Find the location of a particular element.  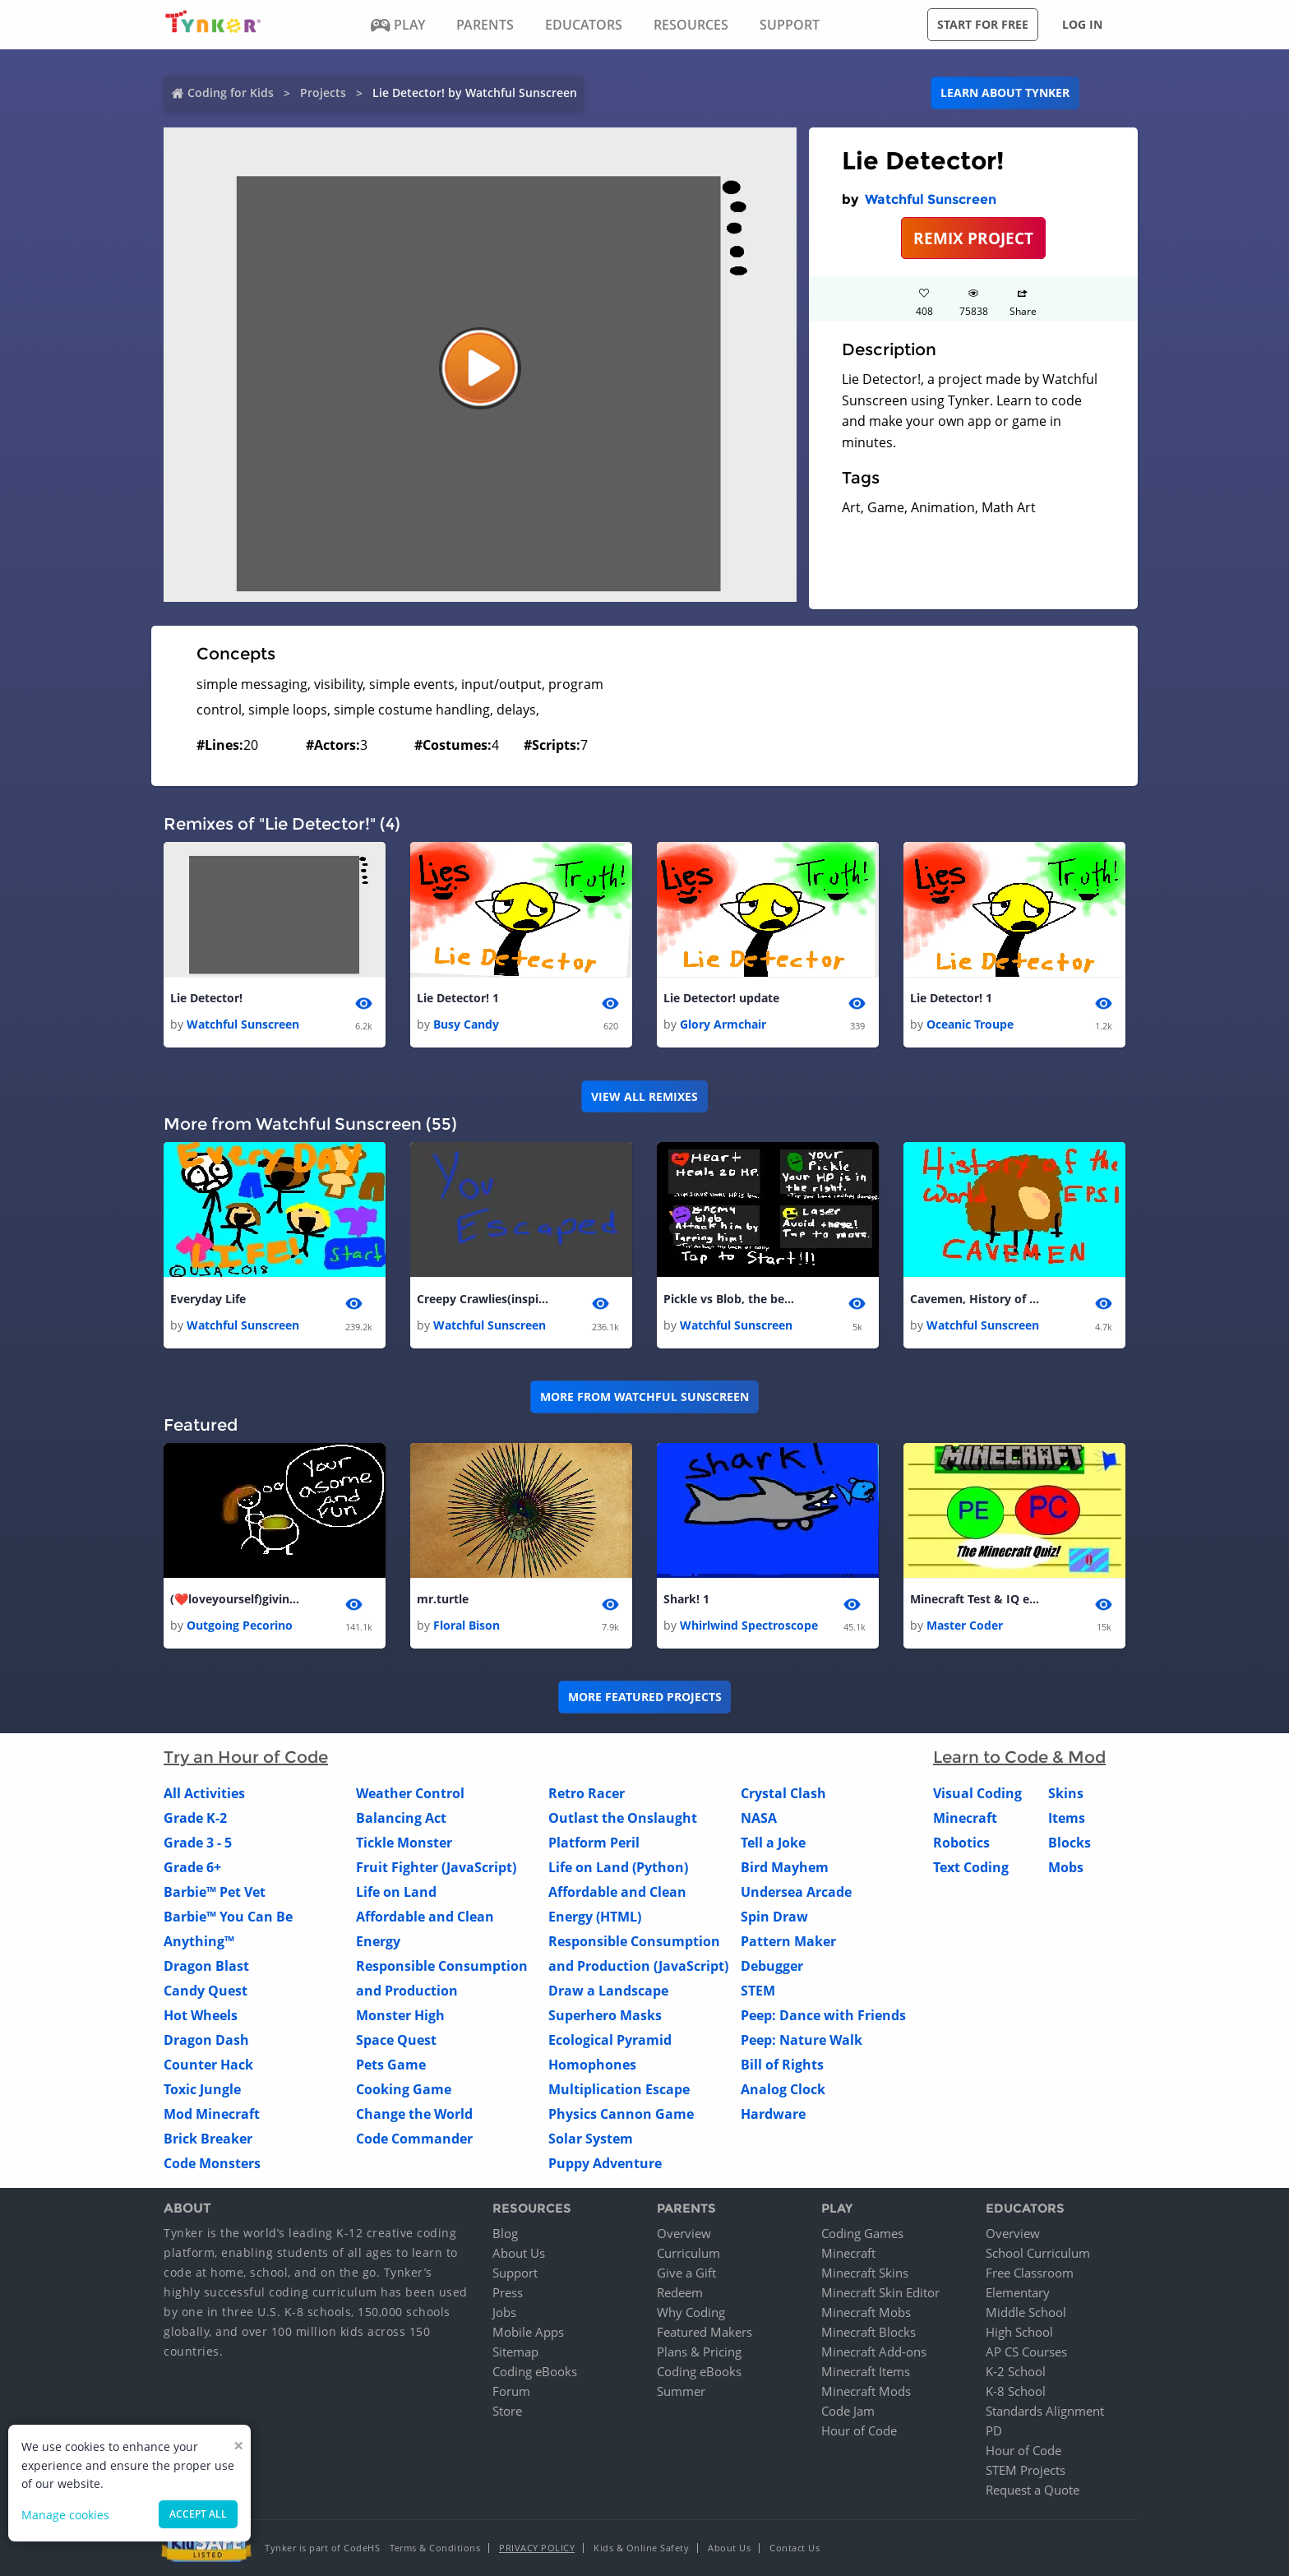

Jobs is located at coordinates (504, 2312).